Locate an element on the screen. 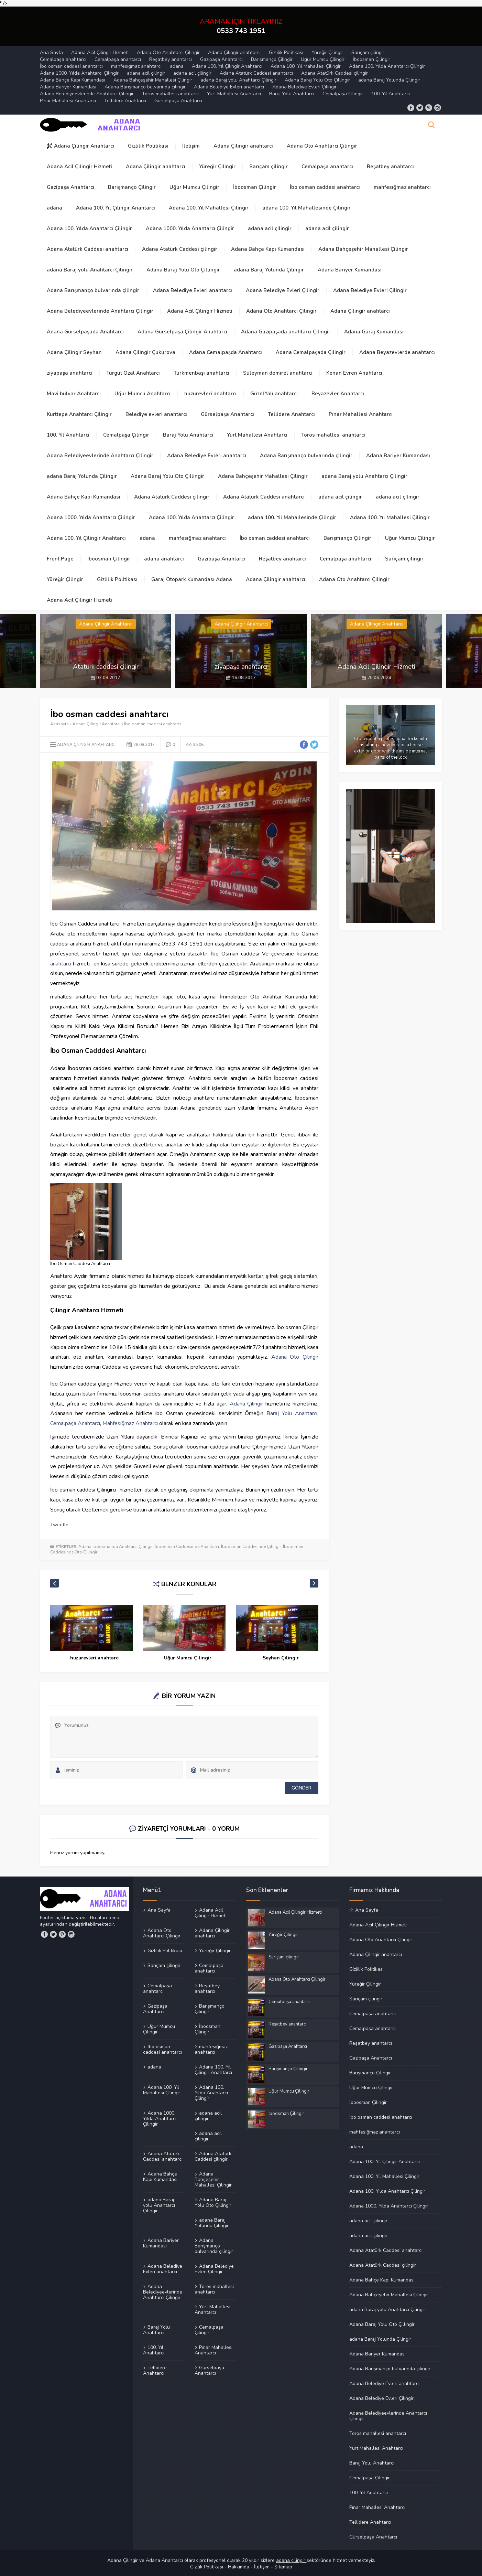 Image resolution: width=482 pixels, height=2576 pixels. Hakkımda is located at coordinates (238, 2567).